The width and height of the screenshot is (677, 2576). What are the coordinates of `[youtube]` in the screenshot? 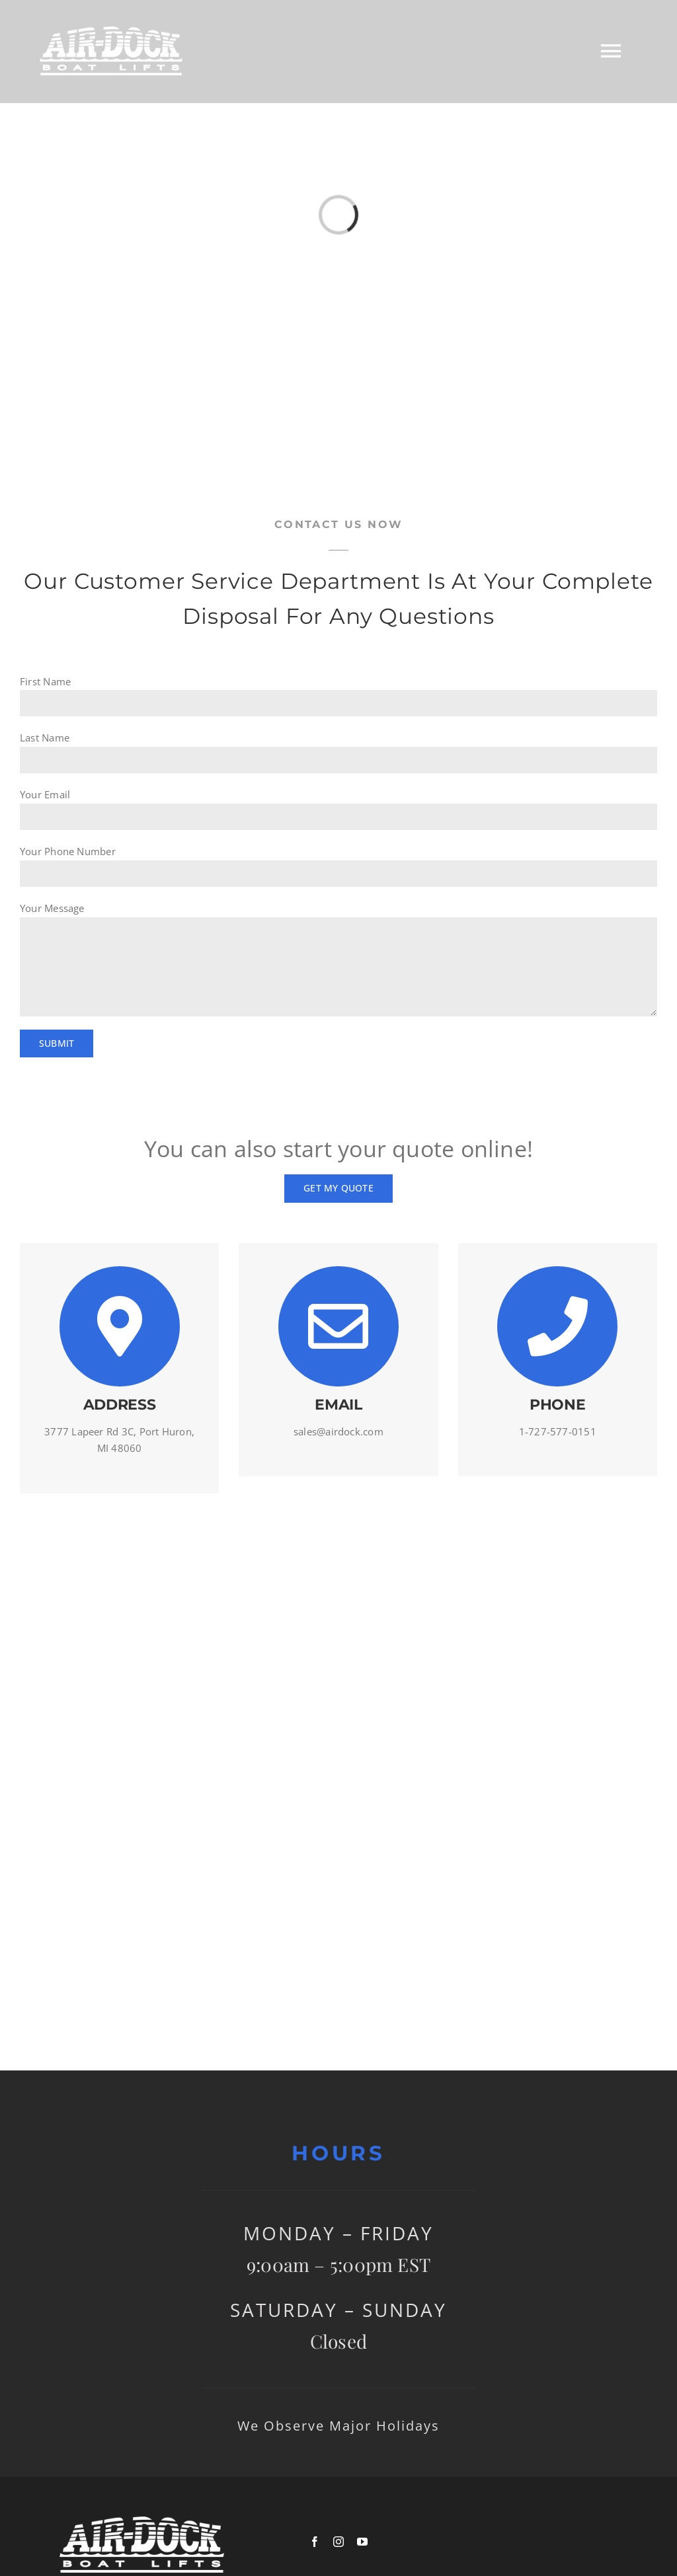 It's located at (362, 2541).